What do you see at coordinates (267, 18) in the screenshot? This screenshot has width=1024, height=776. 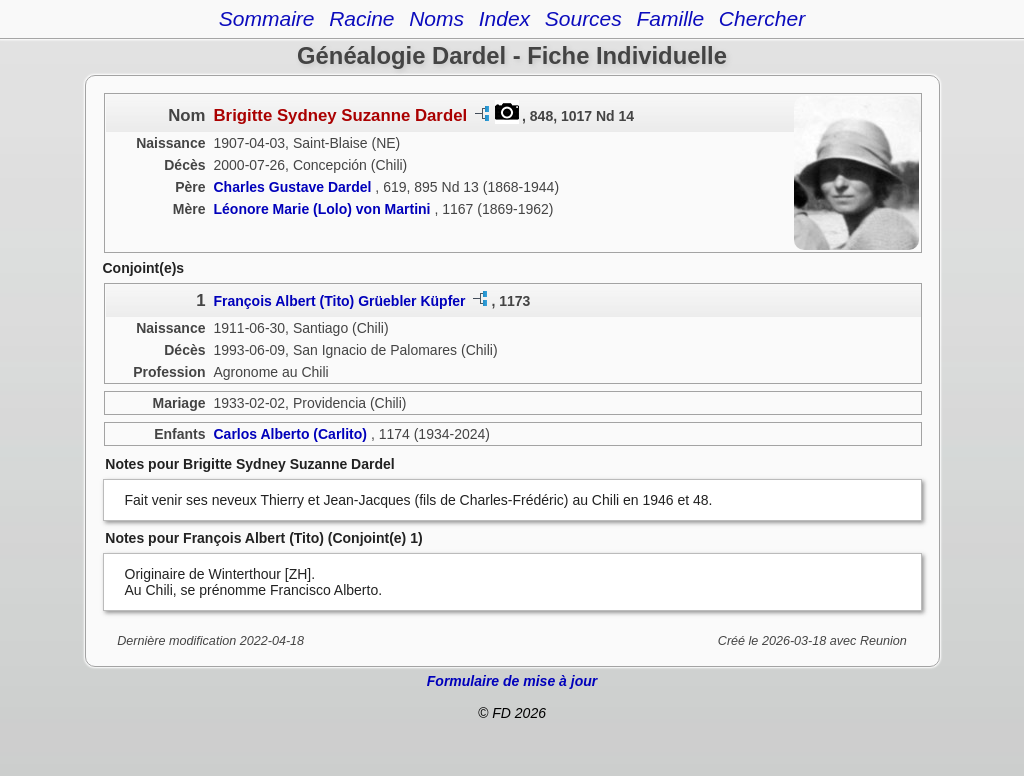 I see `Sommaire` at bounding box center [267, 18].